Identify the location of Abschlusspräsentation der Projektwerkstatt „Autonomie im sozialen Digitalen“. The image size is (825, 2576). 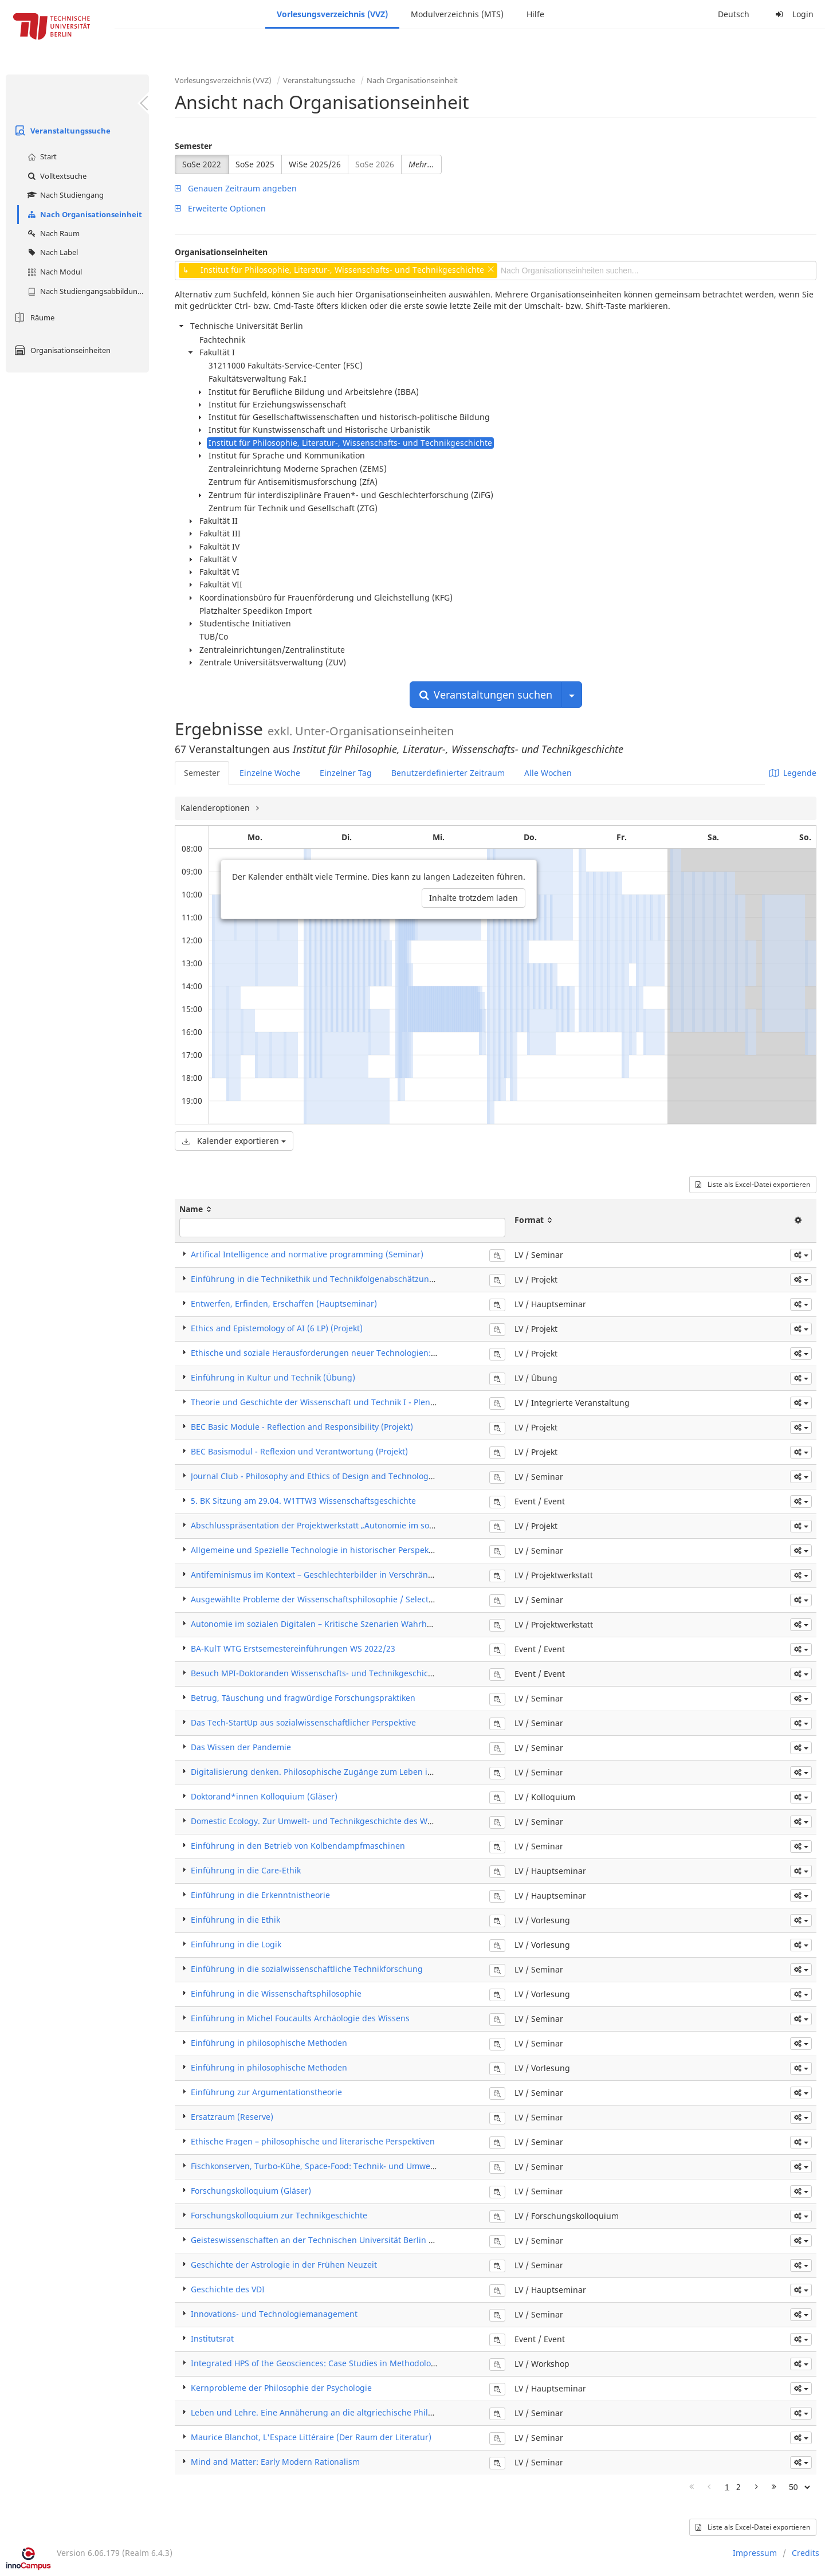
(342, 1525).